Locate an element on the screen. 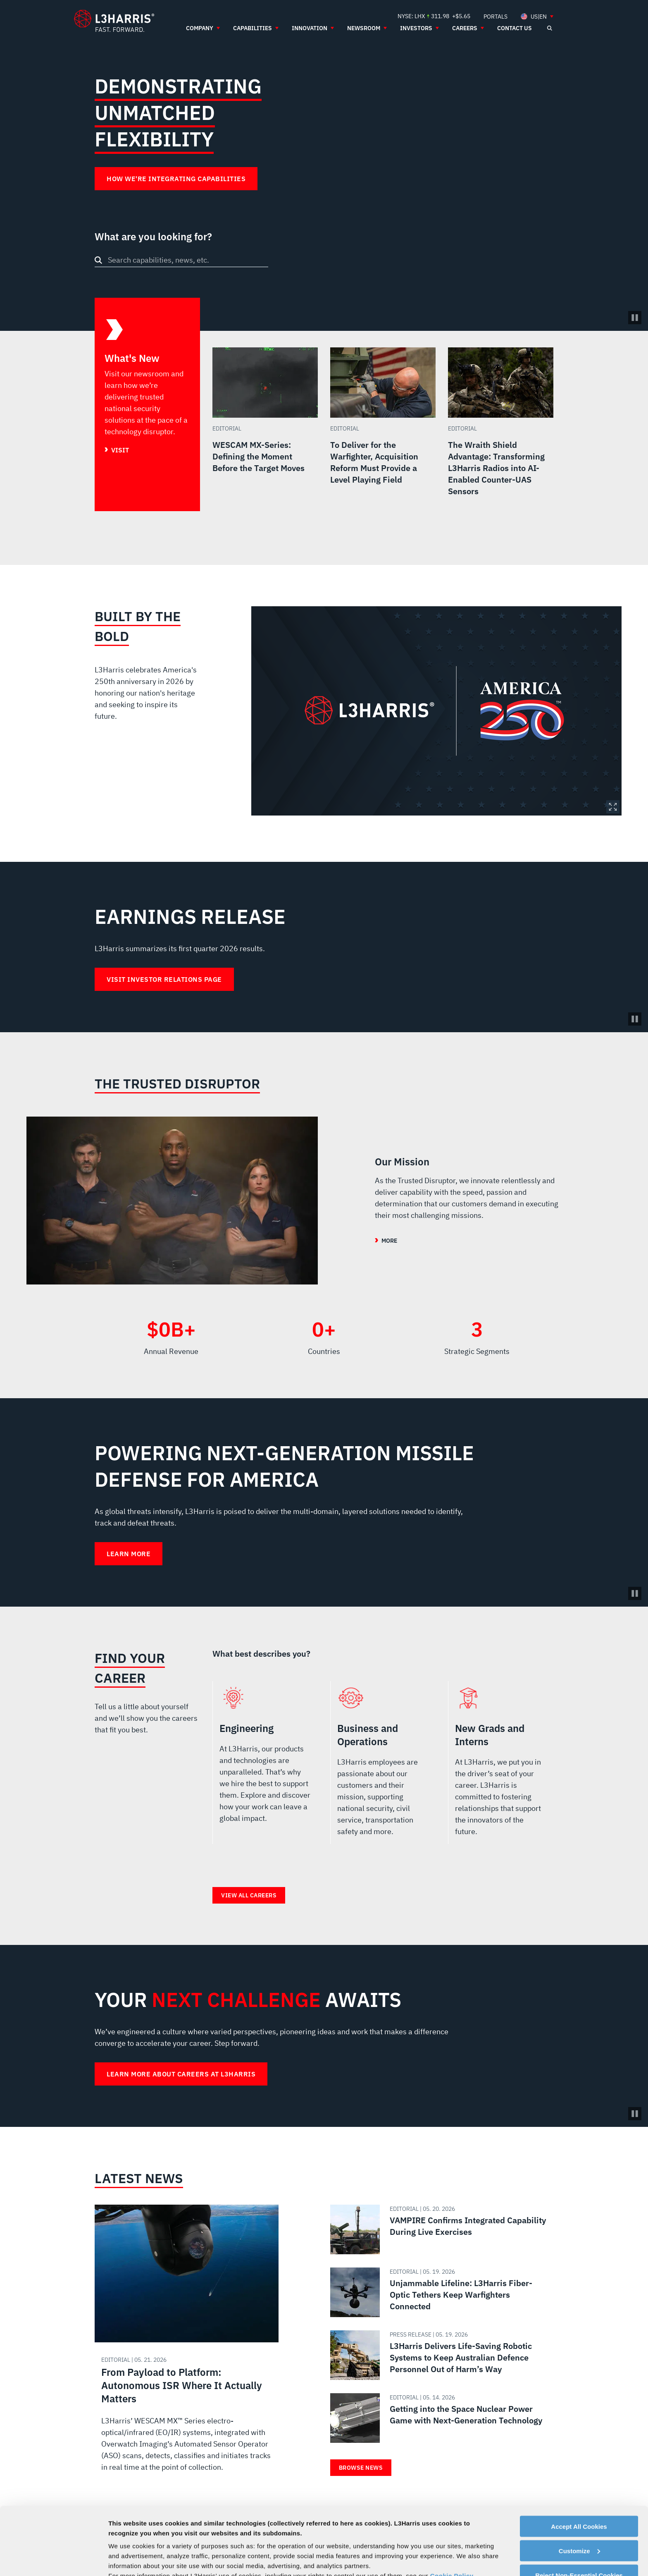 Image resolution: width=648 pixels, height=2576 pixels. [Read about Getting into the Space Nuclear Power Game with Next-Generation Technology] is located at coordinates (438, 2418).